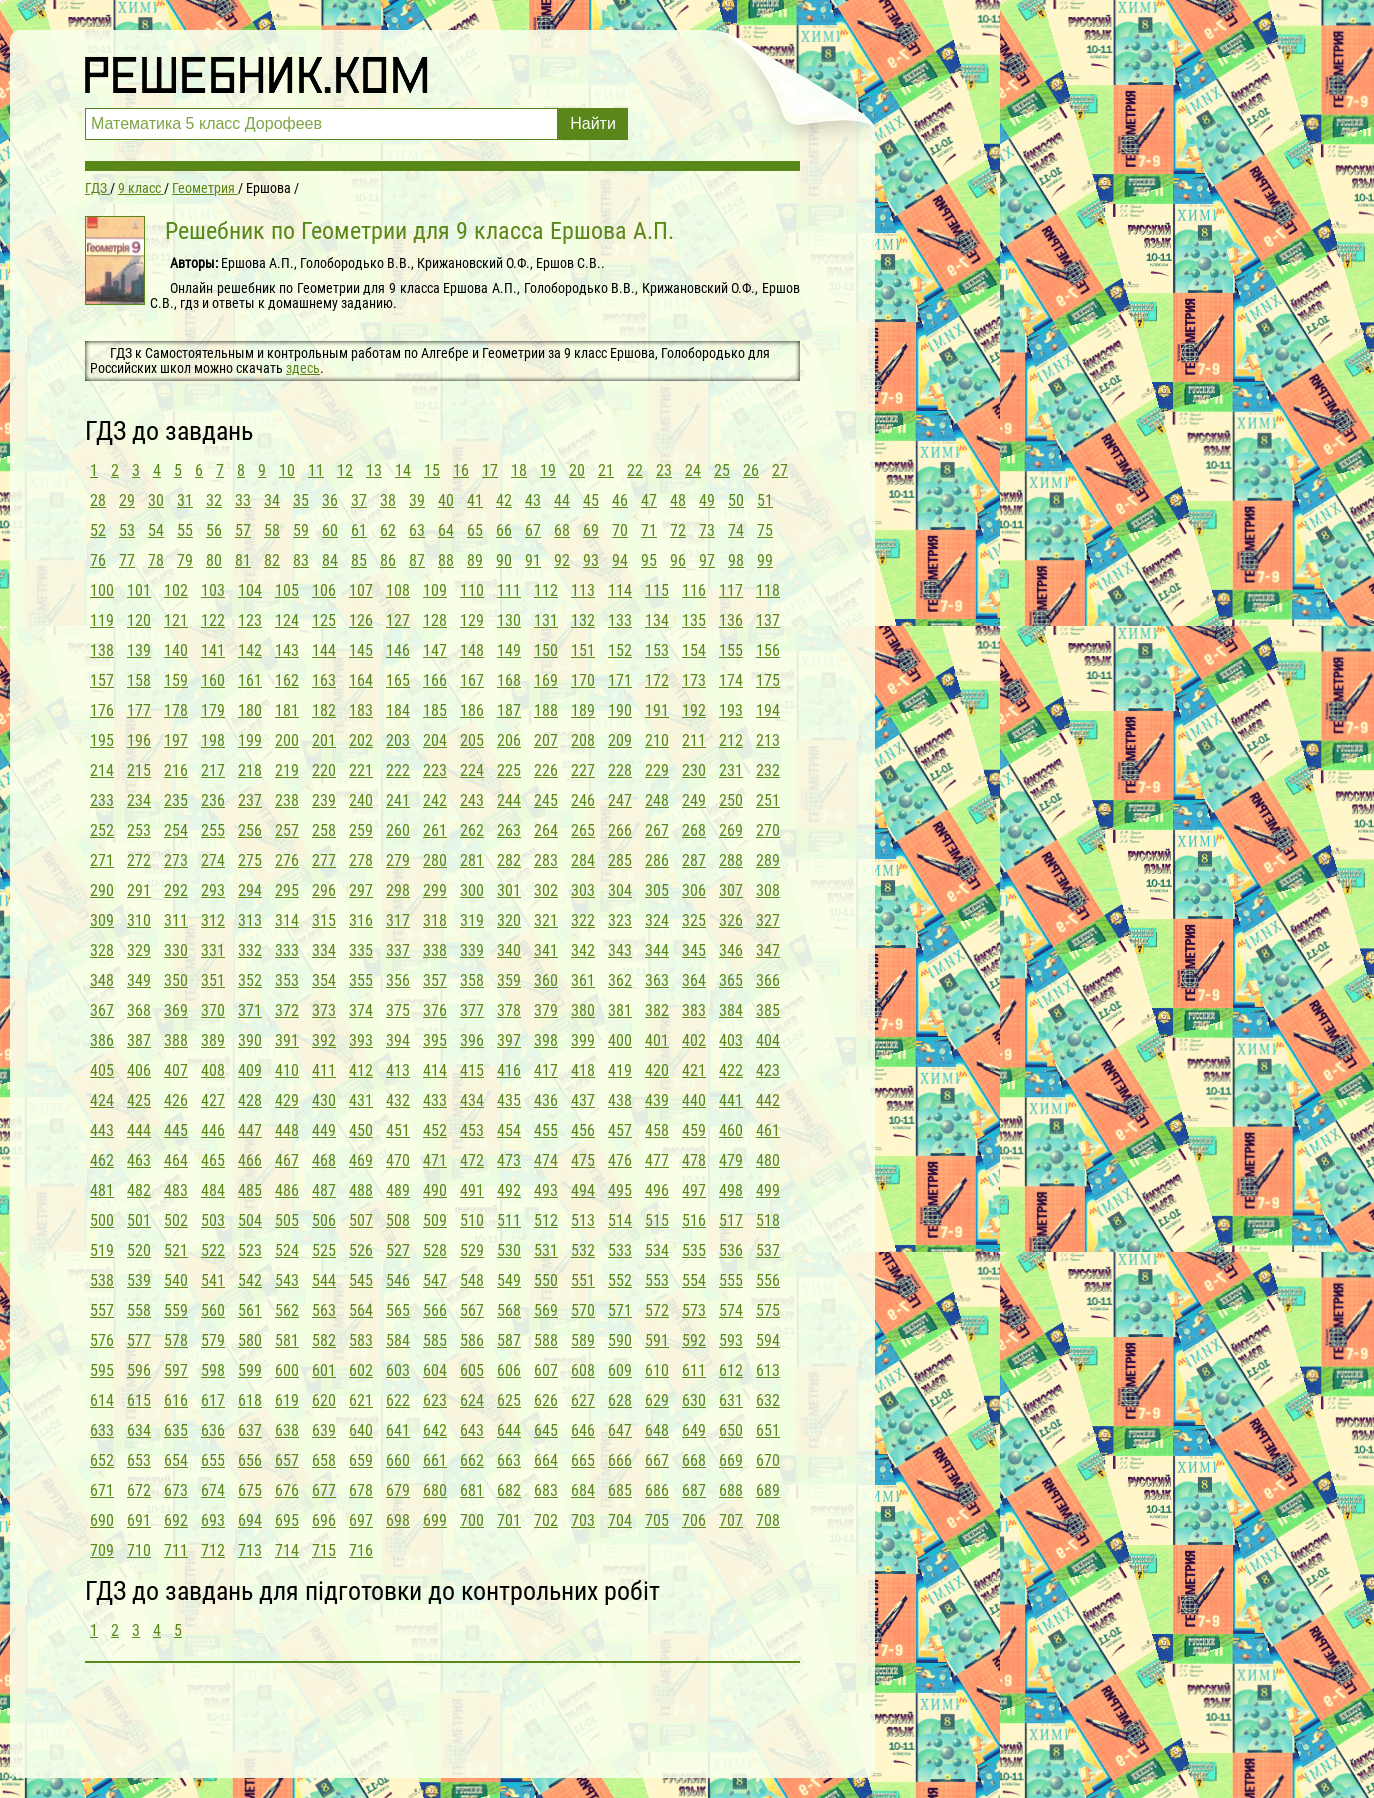 The height and width of the screenshot is (1798, 1374). Describe the element at coordinates (533, 500) in the screenshot. I see `43` at that location.